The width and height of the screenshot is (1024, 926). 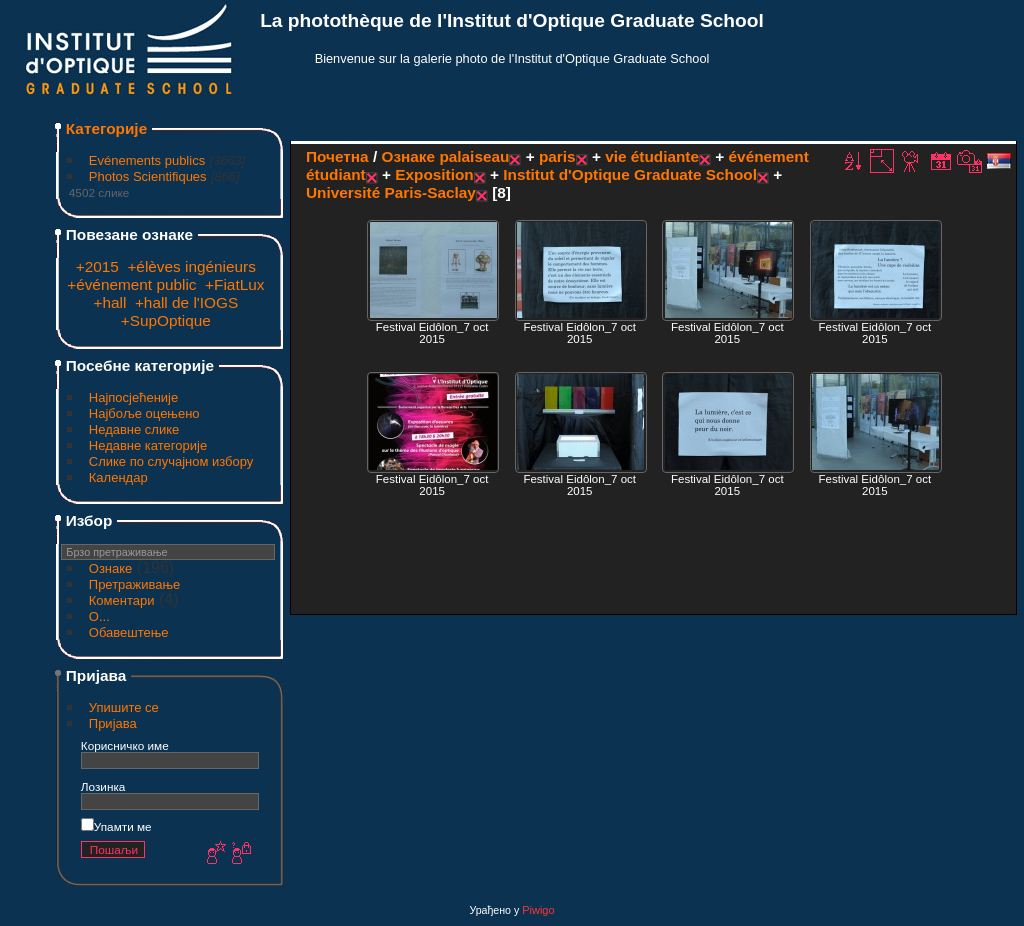 What do you see at coordinates (234, 284) in the screenshot?
I see `+FiatLux` at bounding box center [234, 284].